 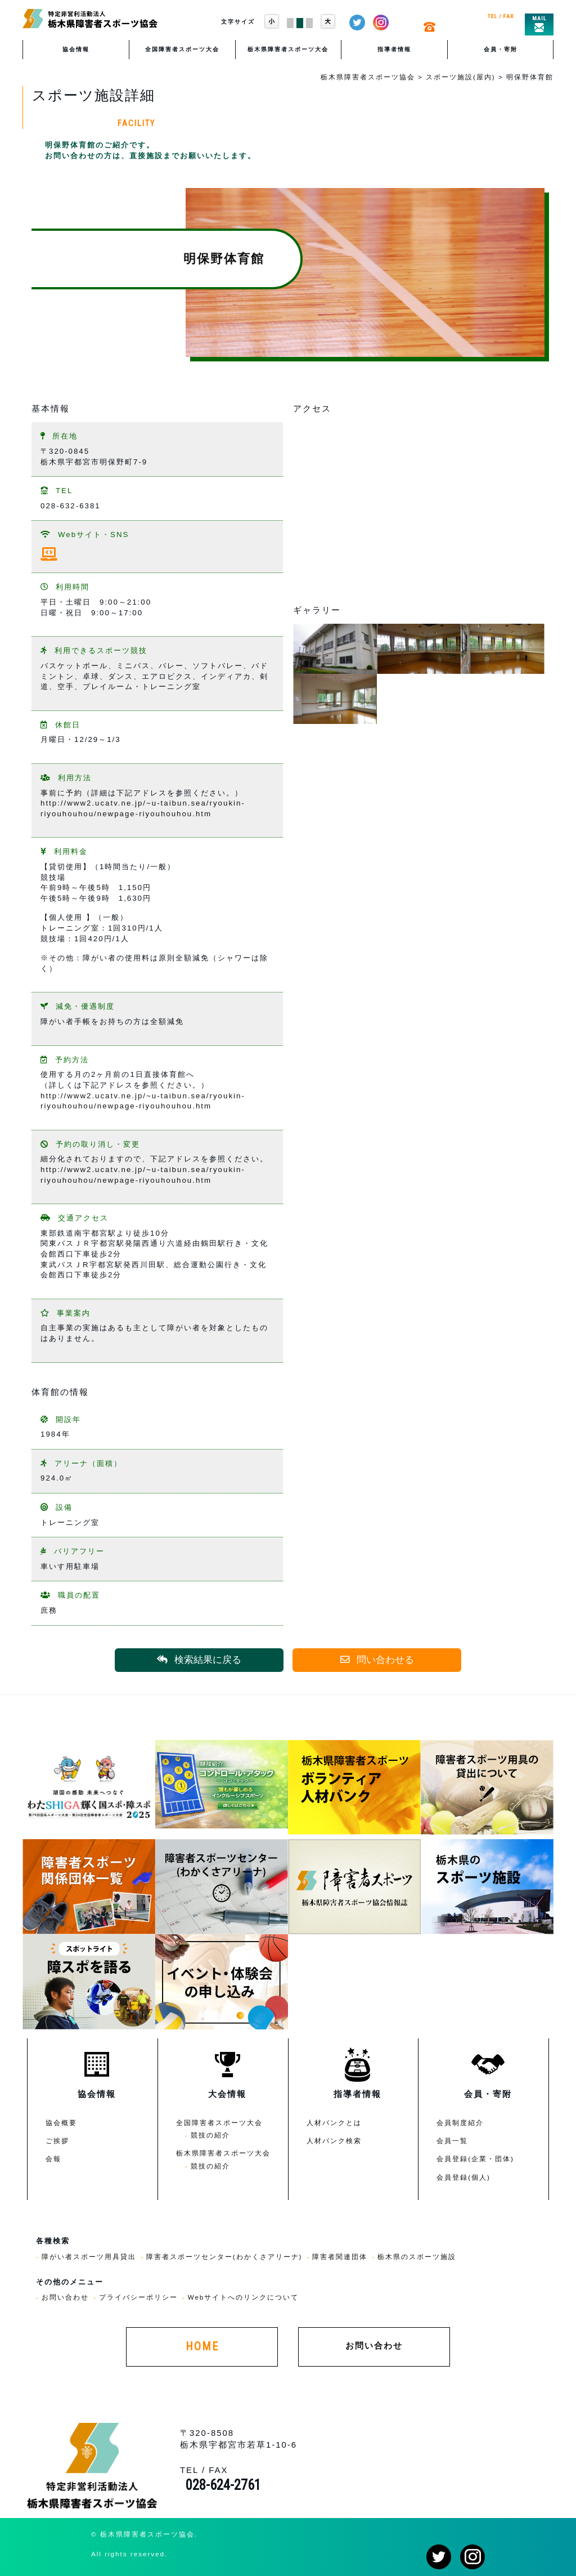 I want to click on 協会情報, so click(x=75, y=49).